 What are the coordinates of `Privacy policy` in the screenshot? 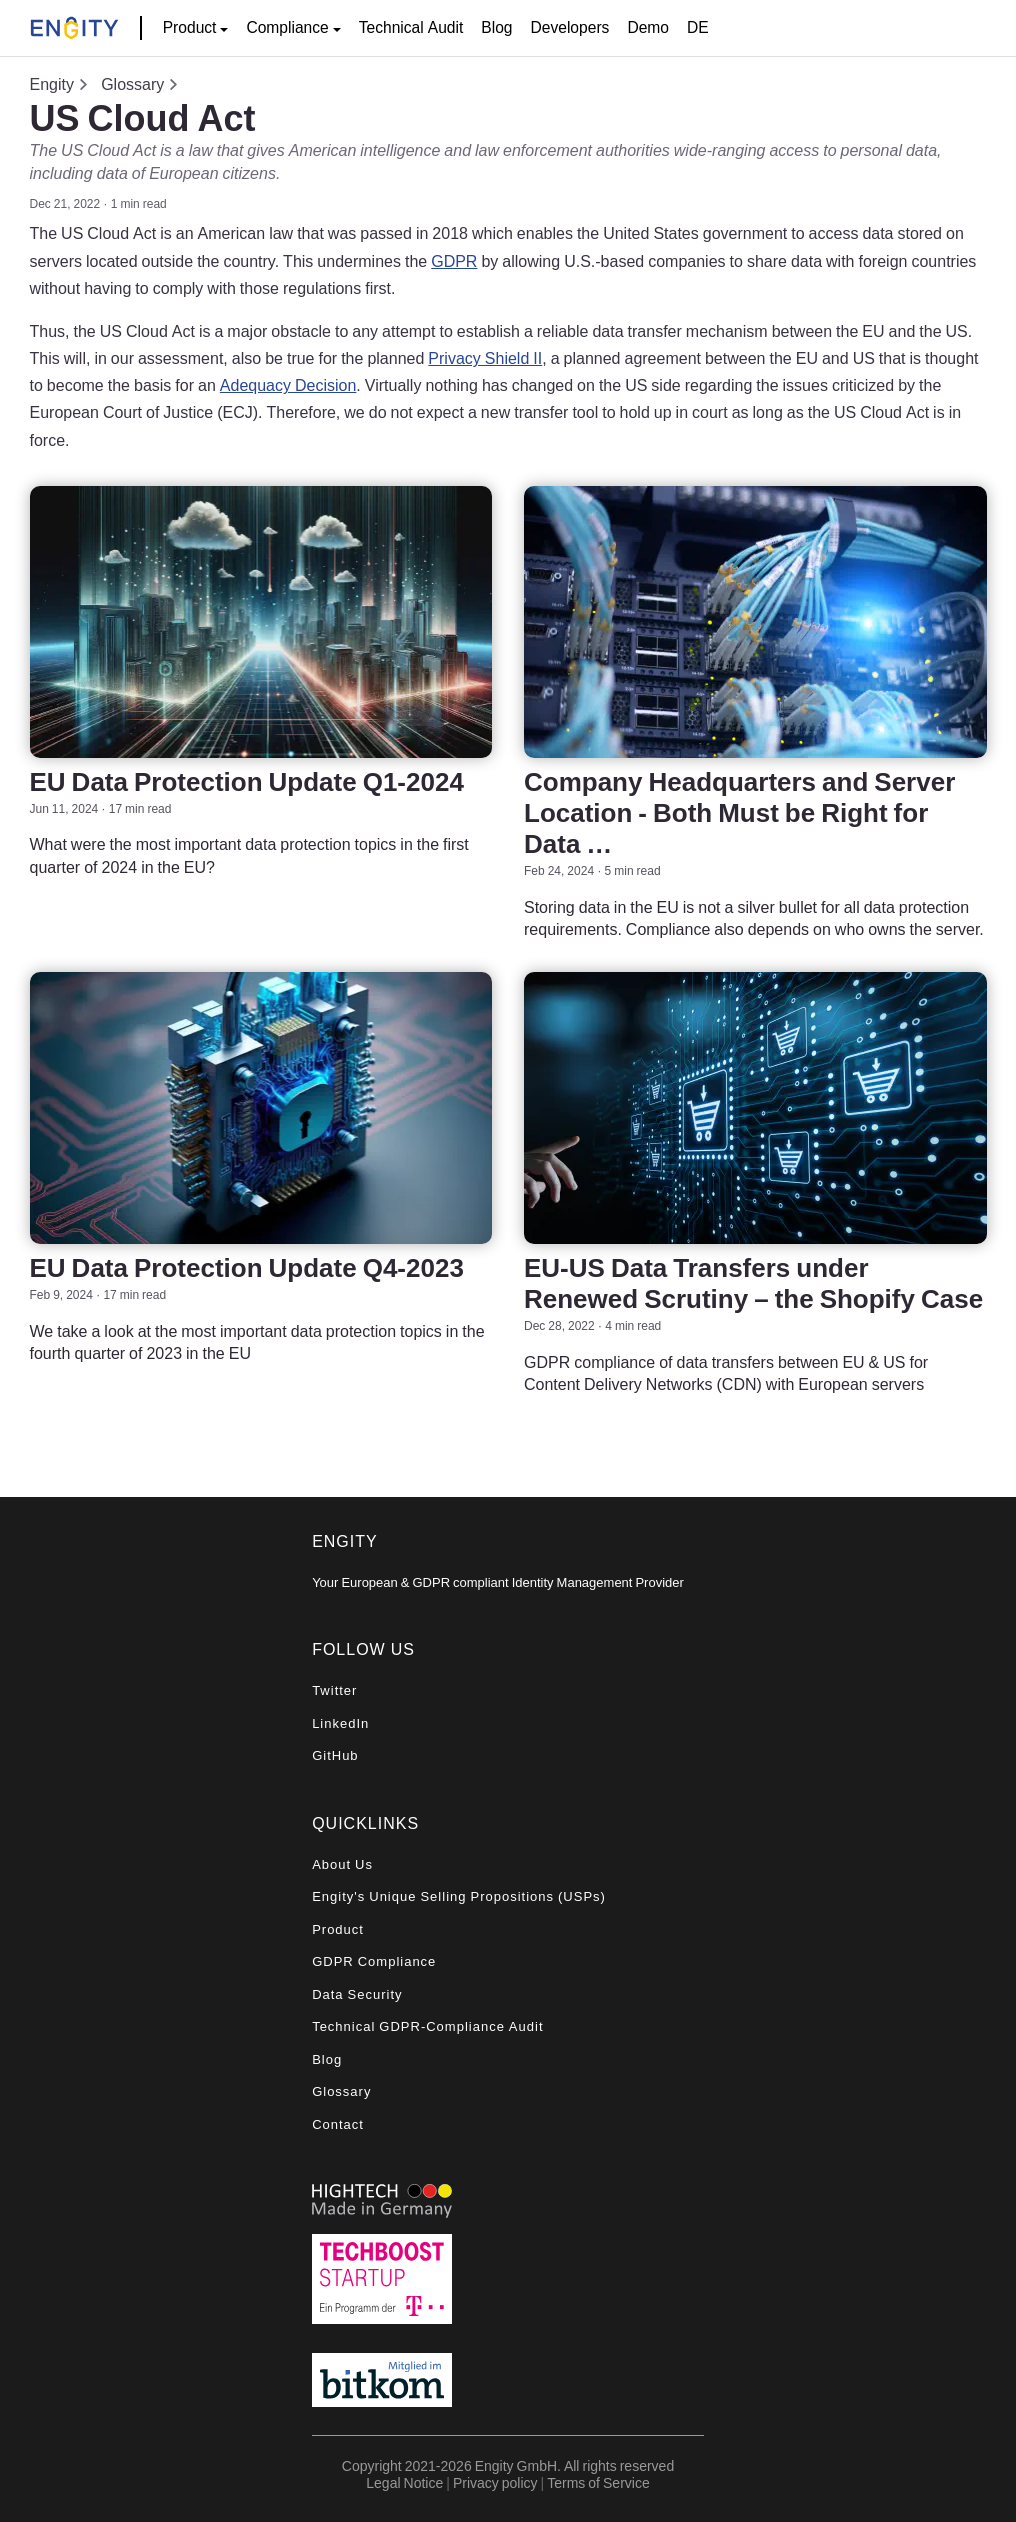 It's located at (495, 2482).